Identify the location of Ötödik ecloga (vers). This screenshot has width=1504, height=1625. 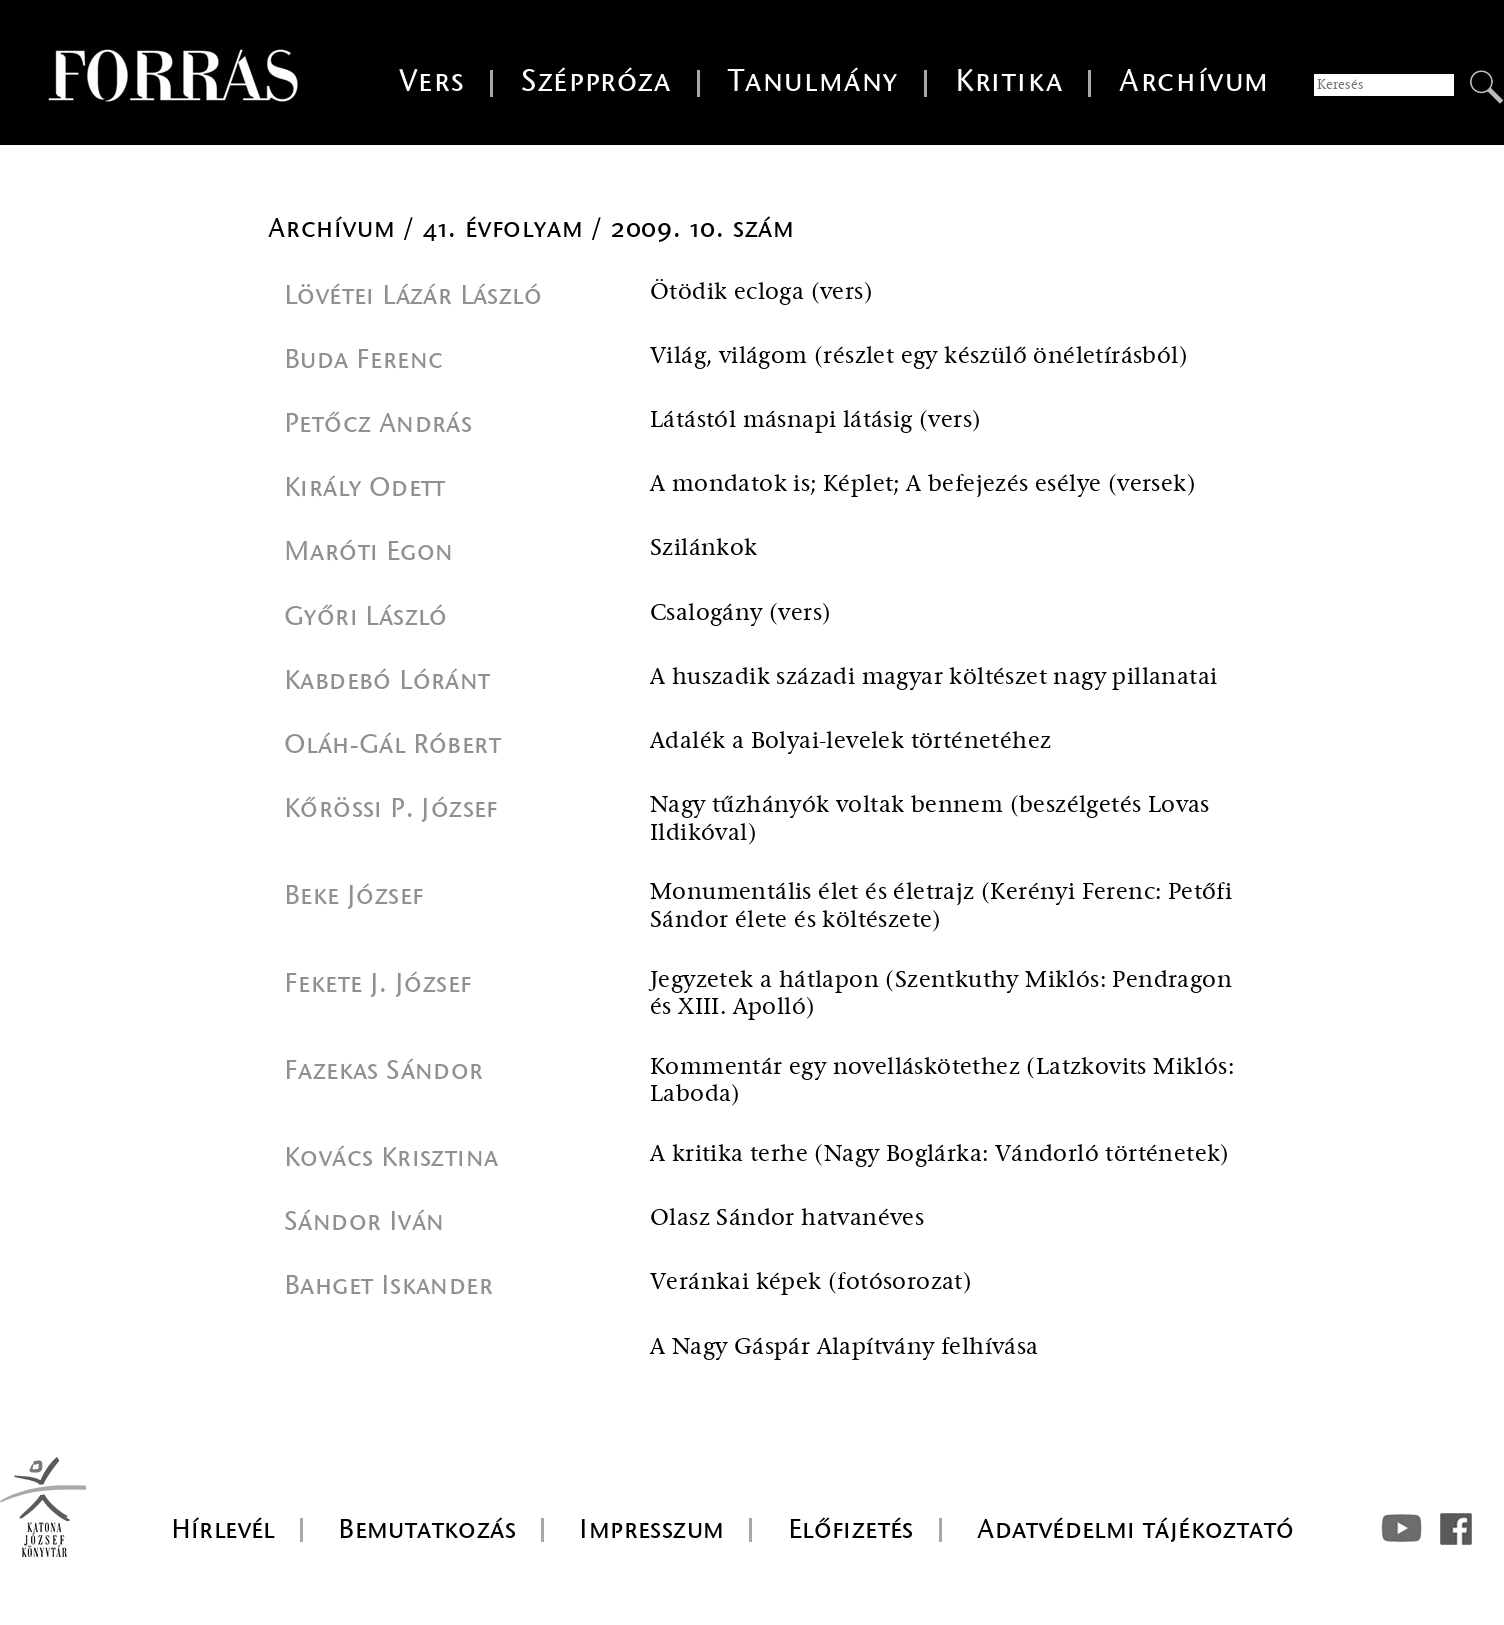
(761, 292).